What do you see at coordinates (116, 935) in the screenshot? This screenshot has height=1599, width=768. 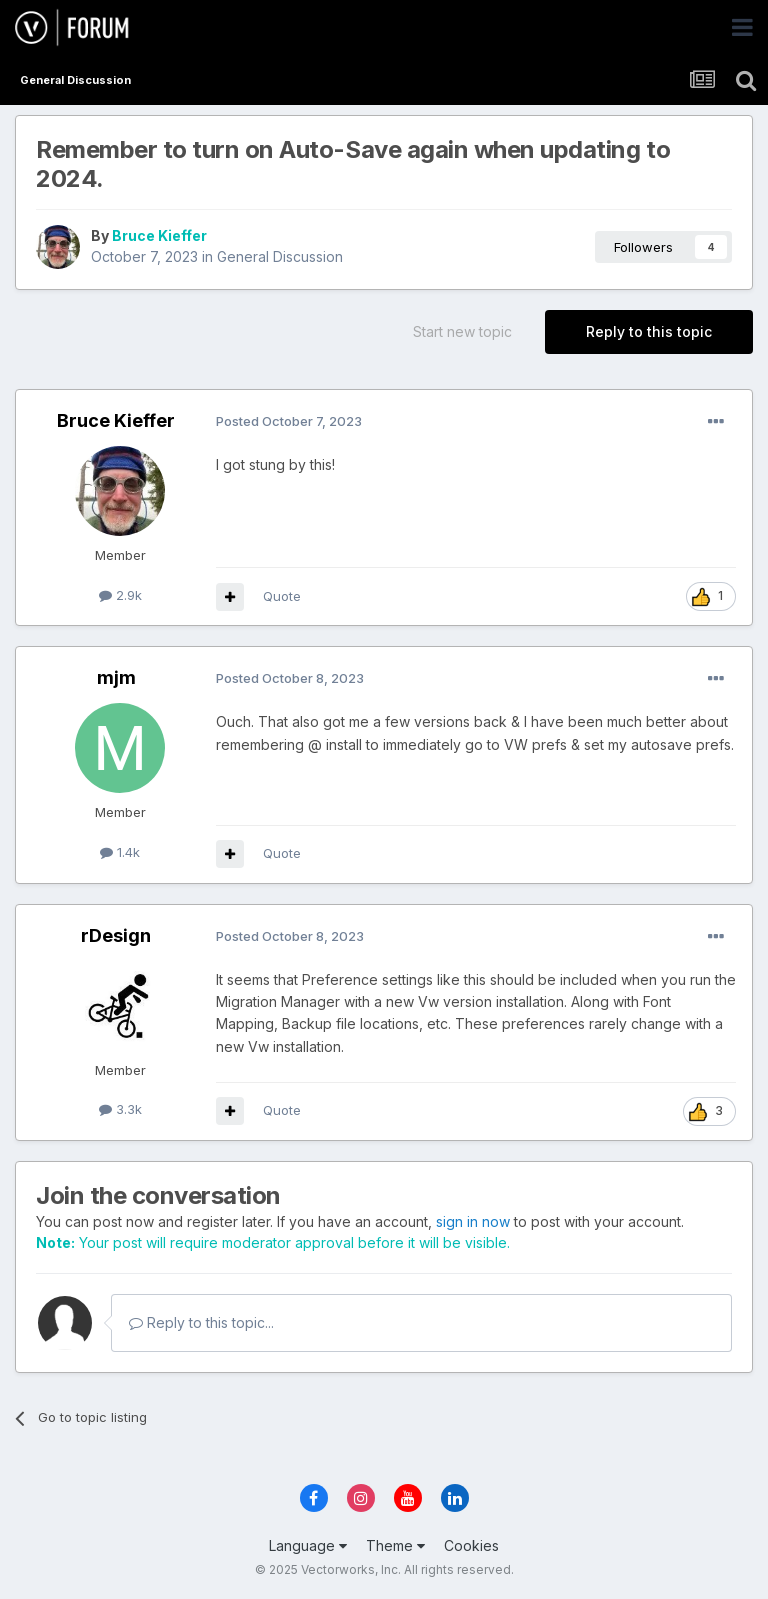 I see `rDesign` at bounding box center [116, 935].